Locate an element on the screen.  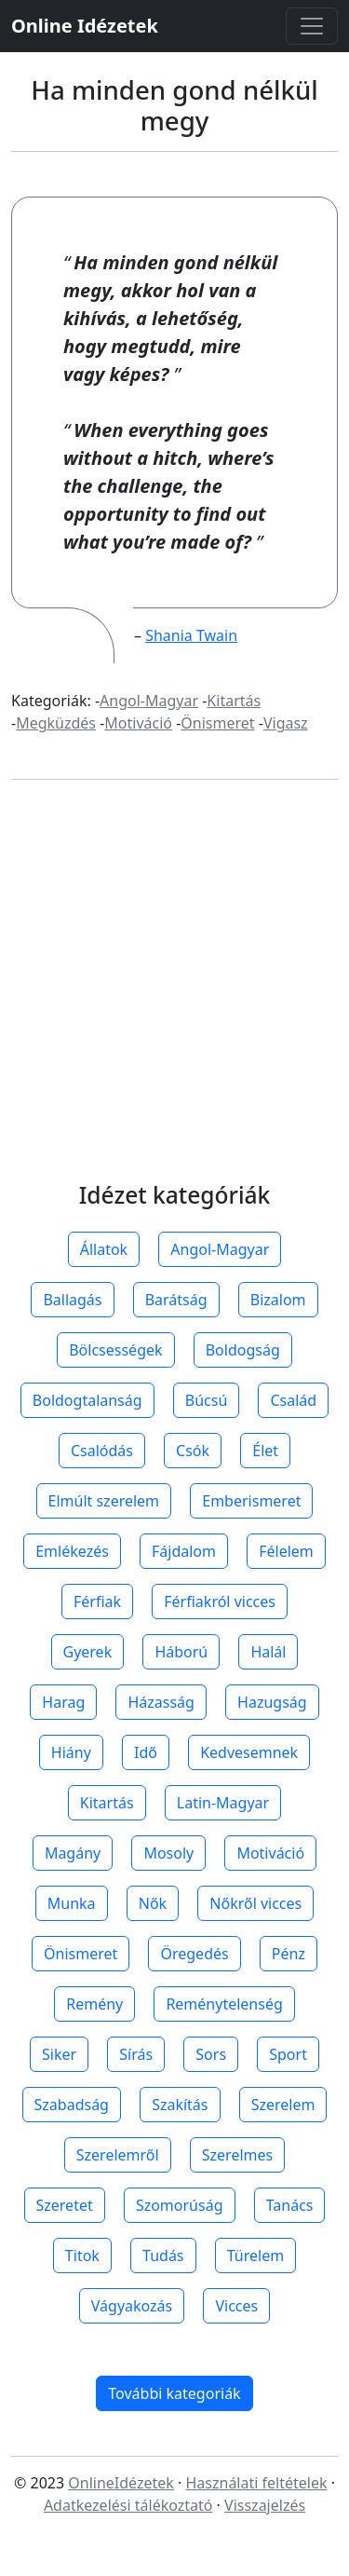
Emlékezés [button] is located at coordinates (72, 1551).